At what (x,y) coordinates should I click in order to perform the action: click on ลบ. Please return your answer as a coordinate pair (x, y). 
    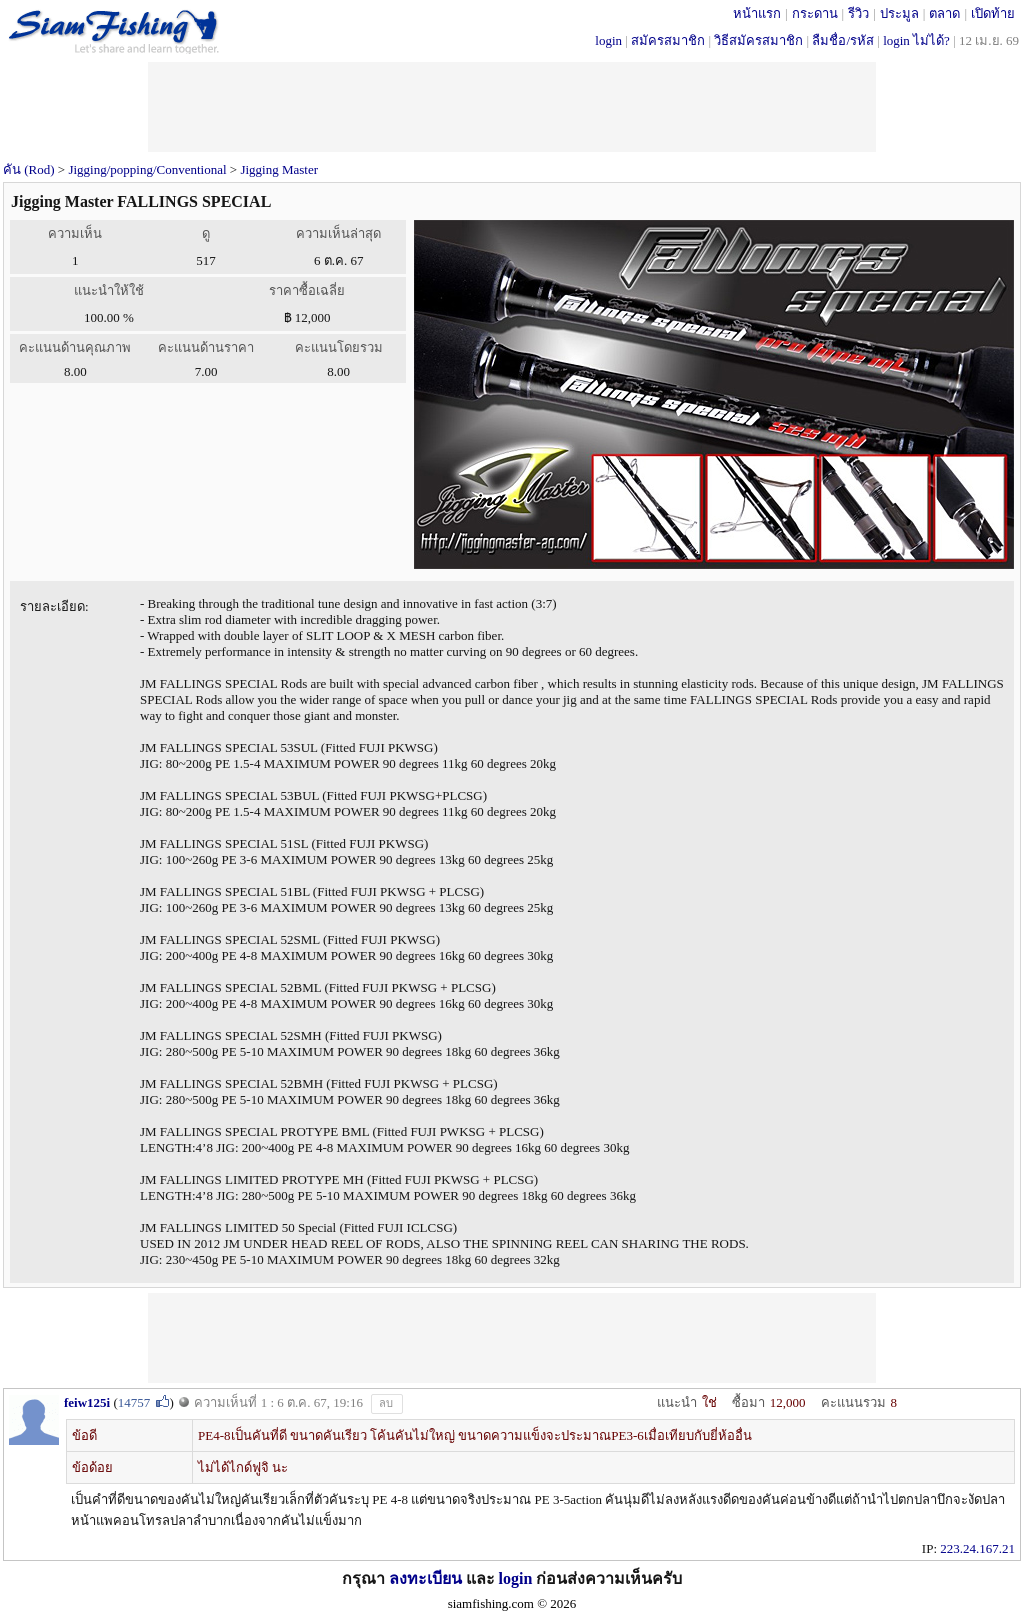
    Looking at the image, I should click on (386, 1403).